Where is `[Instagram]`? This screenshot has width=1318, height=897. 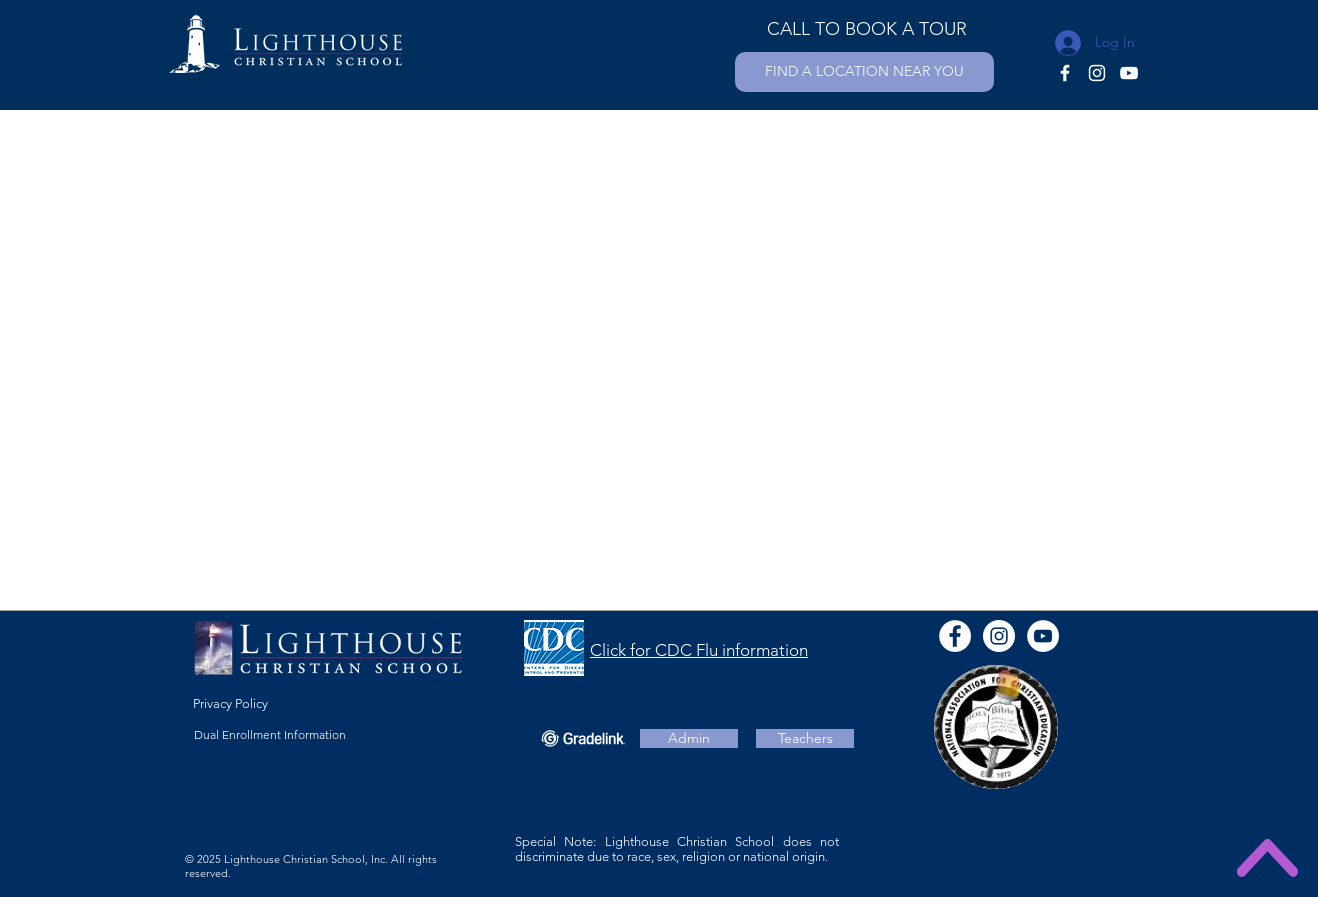
[Instagram] is located at coordinates (1097, 73).